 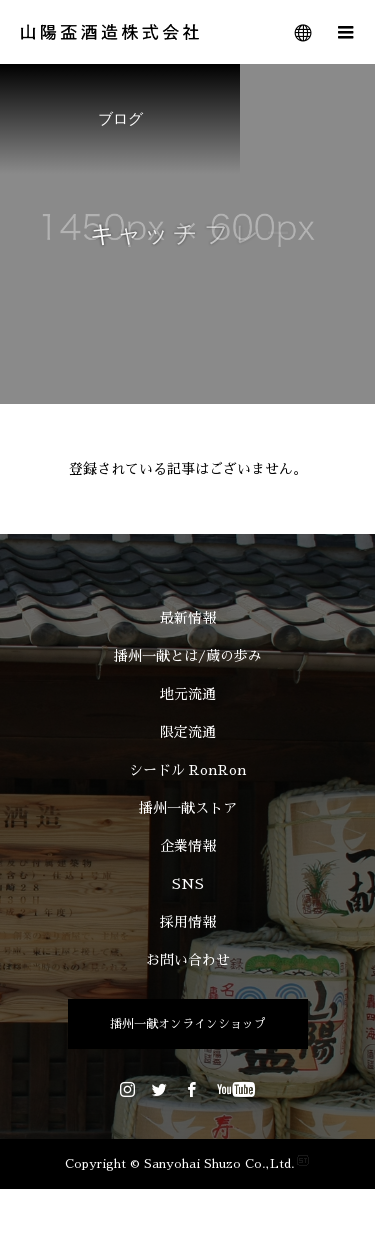 What do you see at coordinates (188, 656) in the screenshot?
I see `播州一献とは/蔵の歩み` at bounding box center [188, 656].